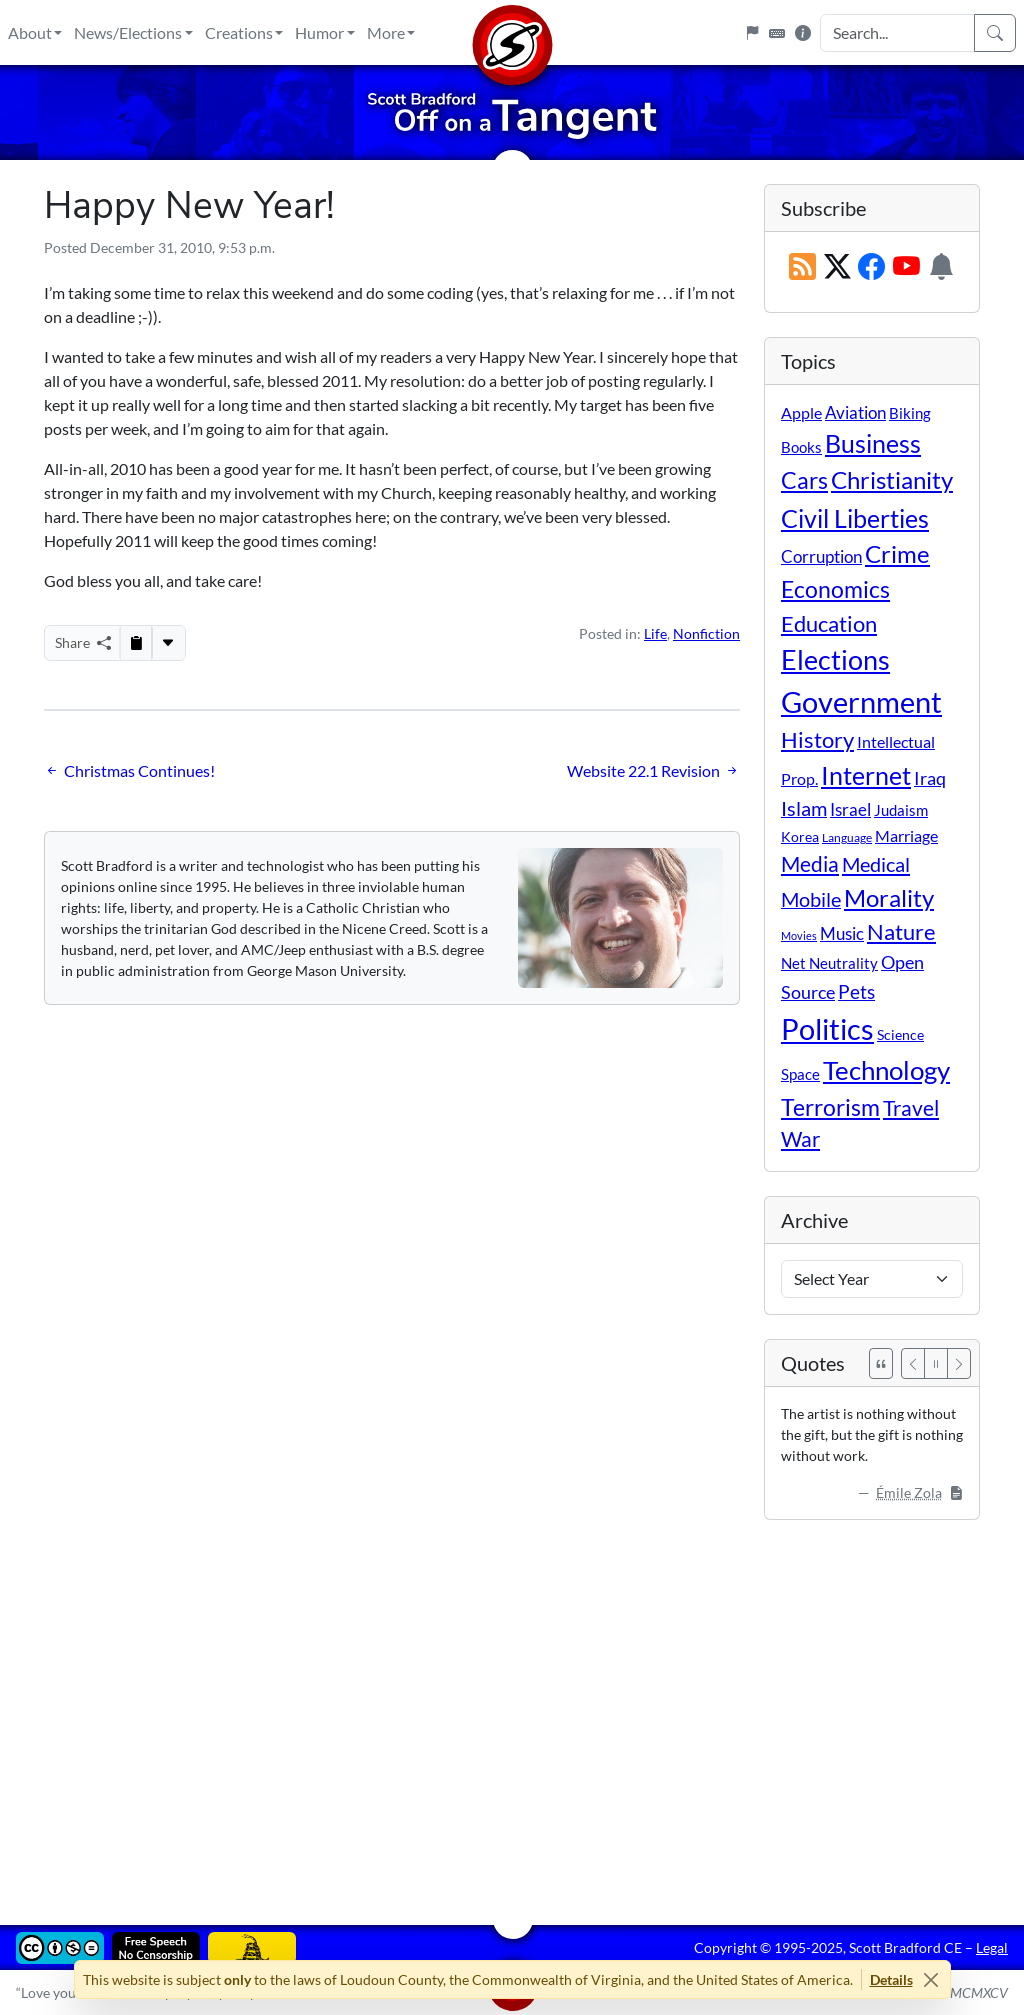  What do you see at coordinates (811, 899) in the screenshot?
I see `Mobile [Mobile (43 items)]` at bounding box center [811, 899].